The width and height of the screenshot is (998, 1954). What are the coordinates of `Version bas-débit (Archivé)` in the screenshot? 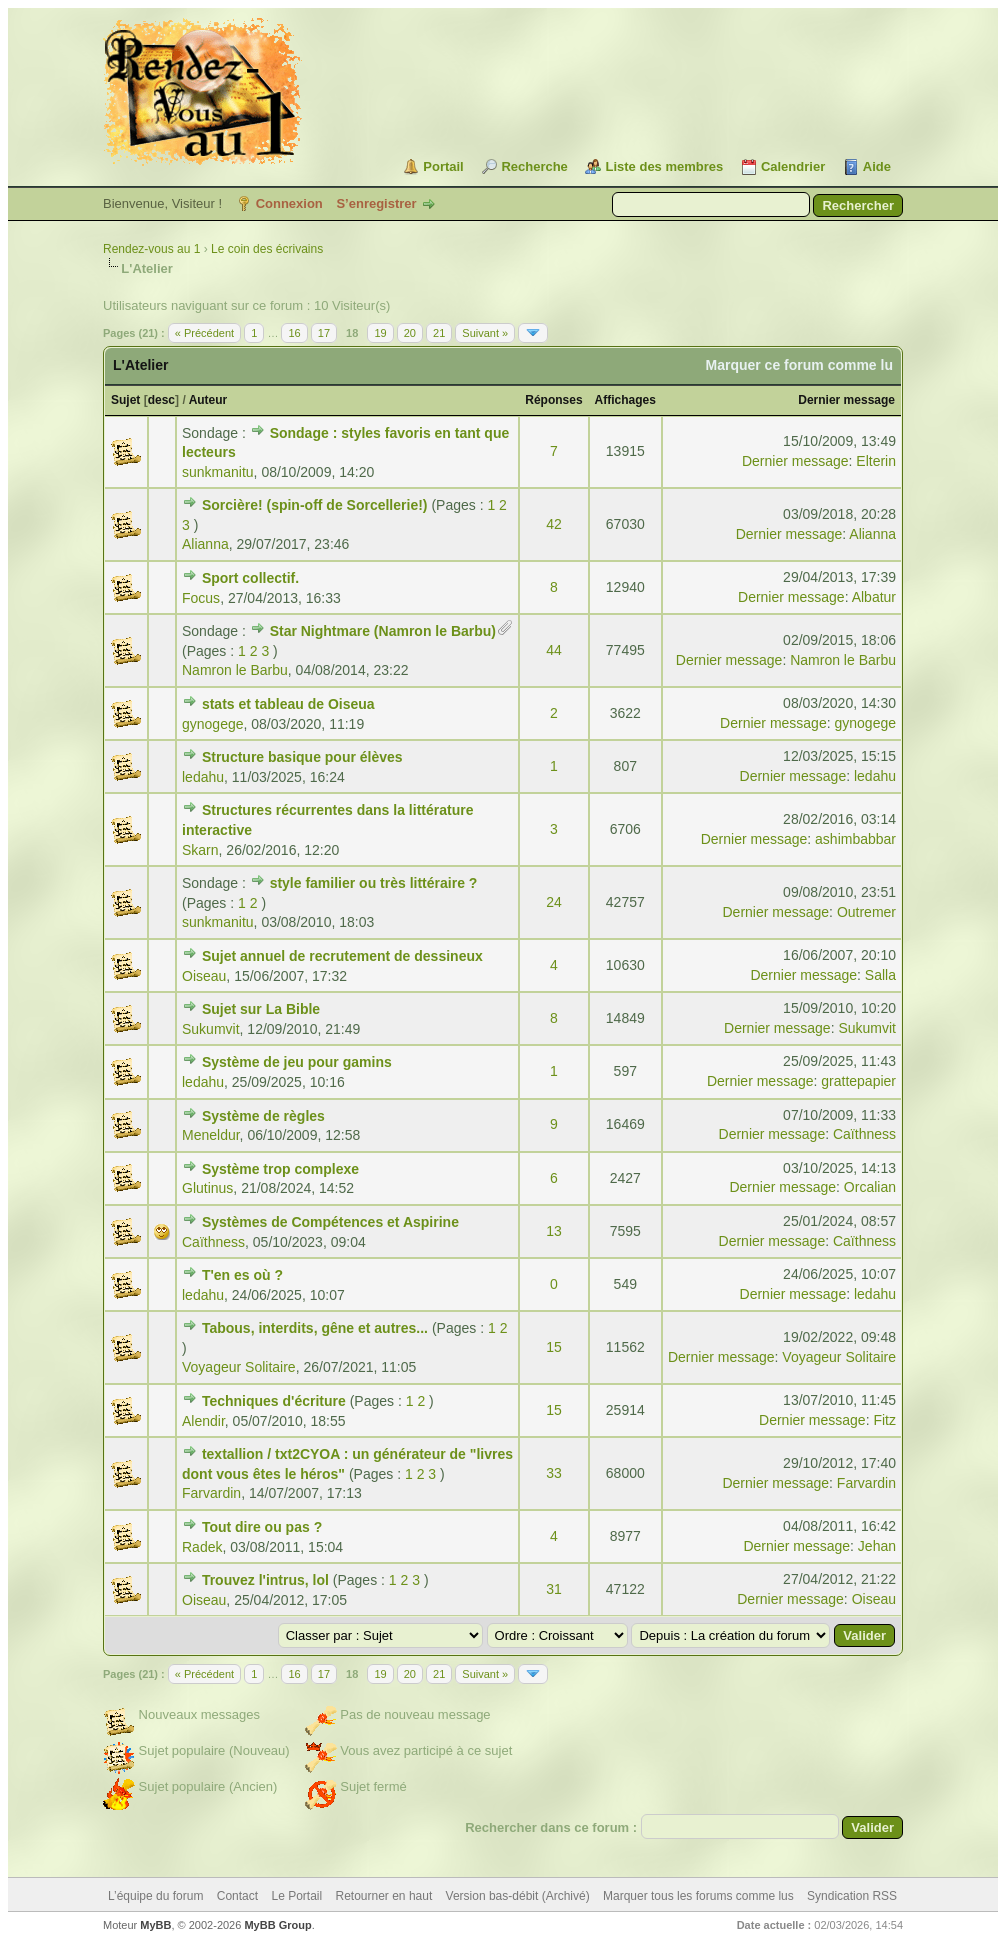 It's located at (518, 1896).